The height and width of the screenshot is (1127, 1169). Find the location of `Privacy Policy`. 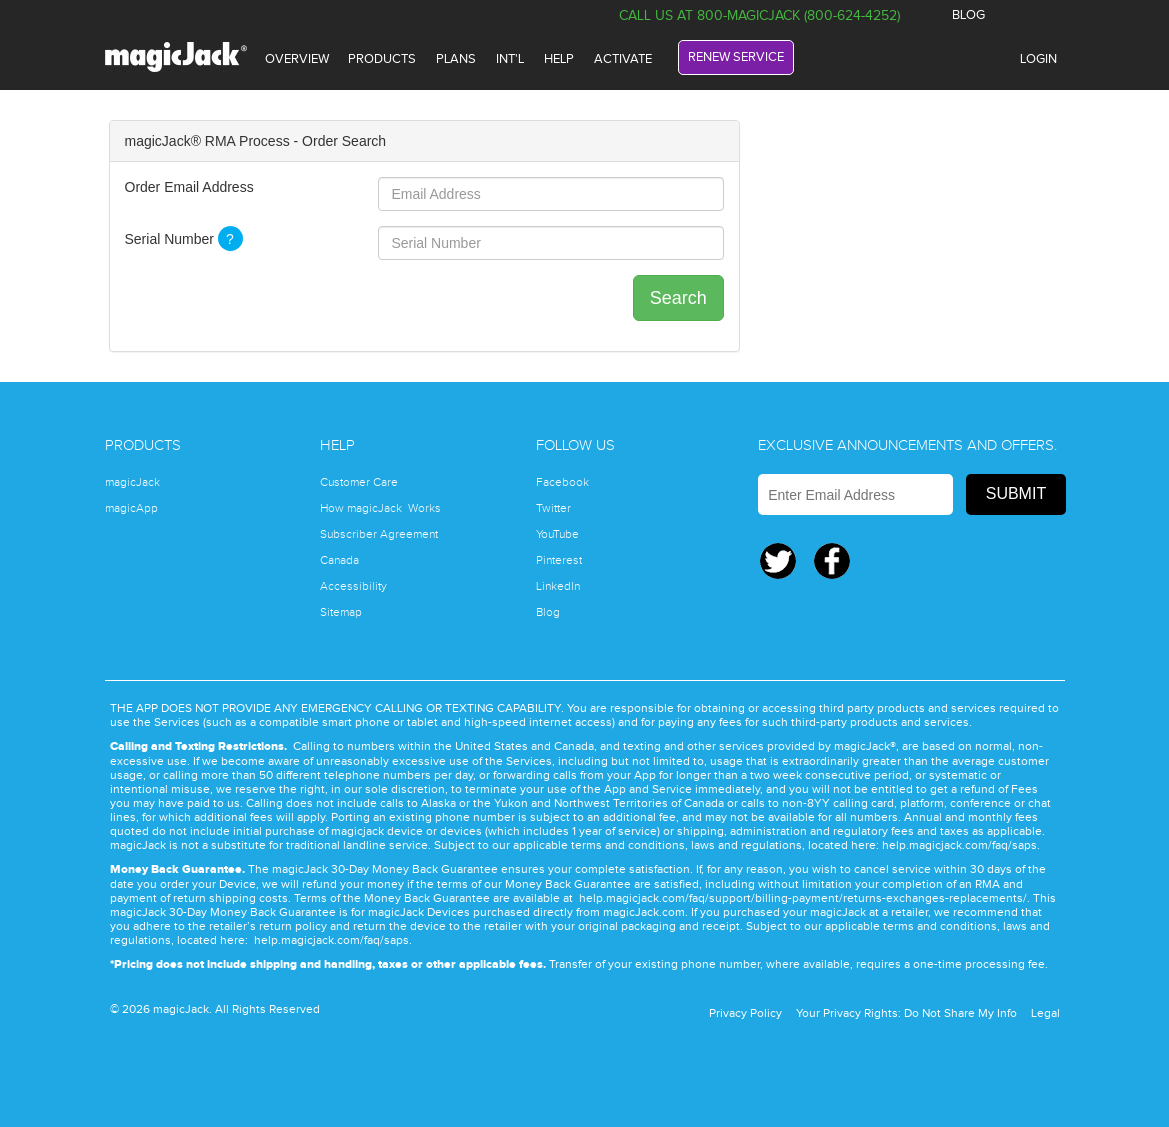

Privacy Policy is located at coordinates (745, 1013).